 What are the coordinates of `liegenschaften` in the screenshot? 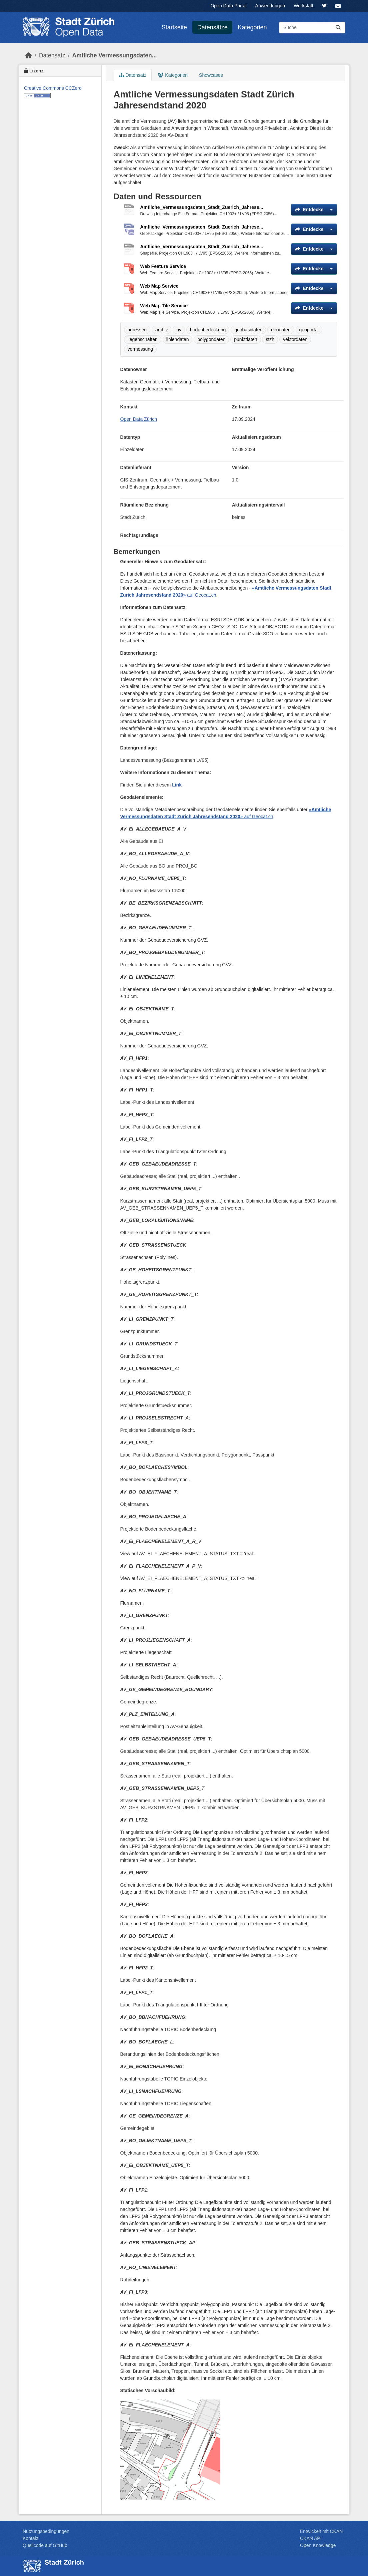 It's located at (143, 339).